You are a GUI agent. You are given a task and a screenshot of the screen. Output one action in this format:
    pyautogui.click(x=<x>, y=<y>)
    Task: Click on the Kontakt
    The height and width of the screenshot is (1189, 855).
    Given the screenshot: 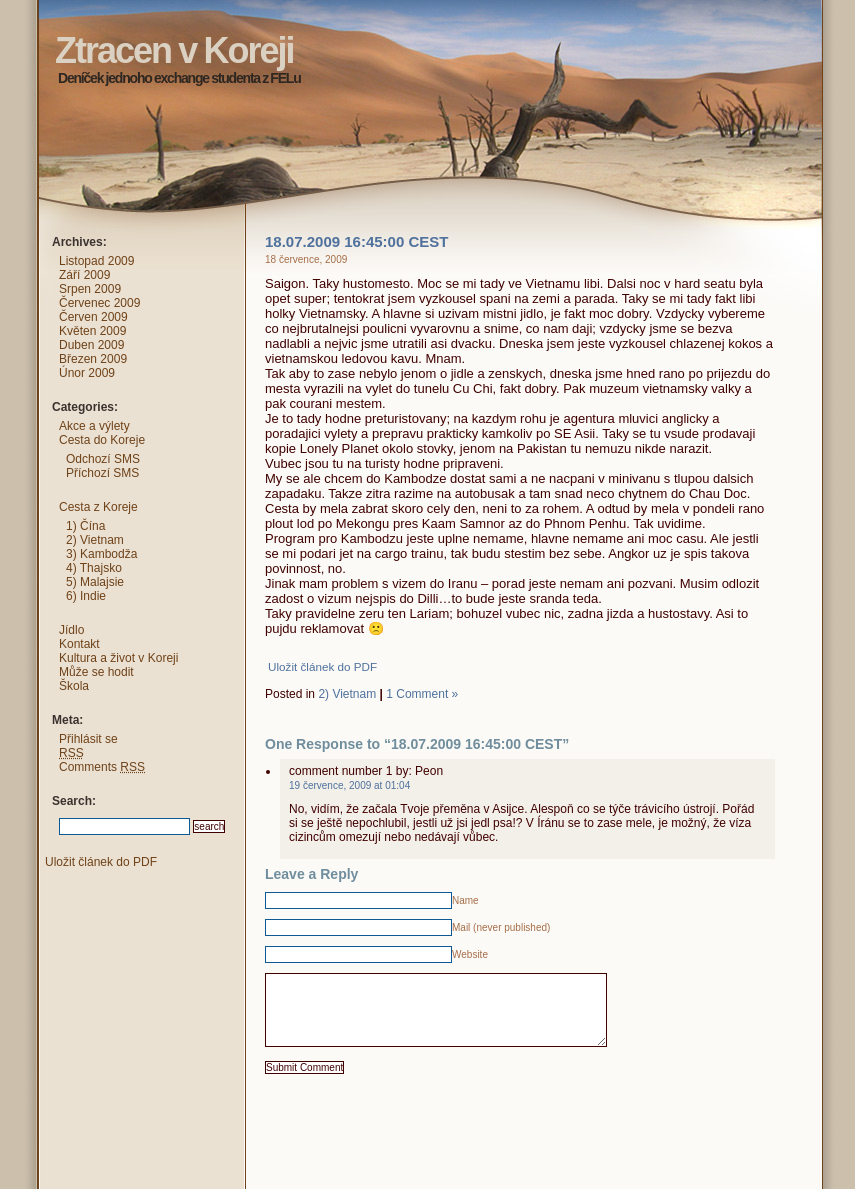 What is the action you would take?
    pyautogui.click(x=79, y=644)
    